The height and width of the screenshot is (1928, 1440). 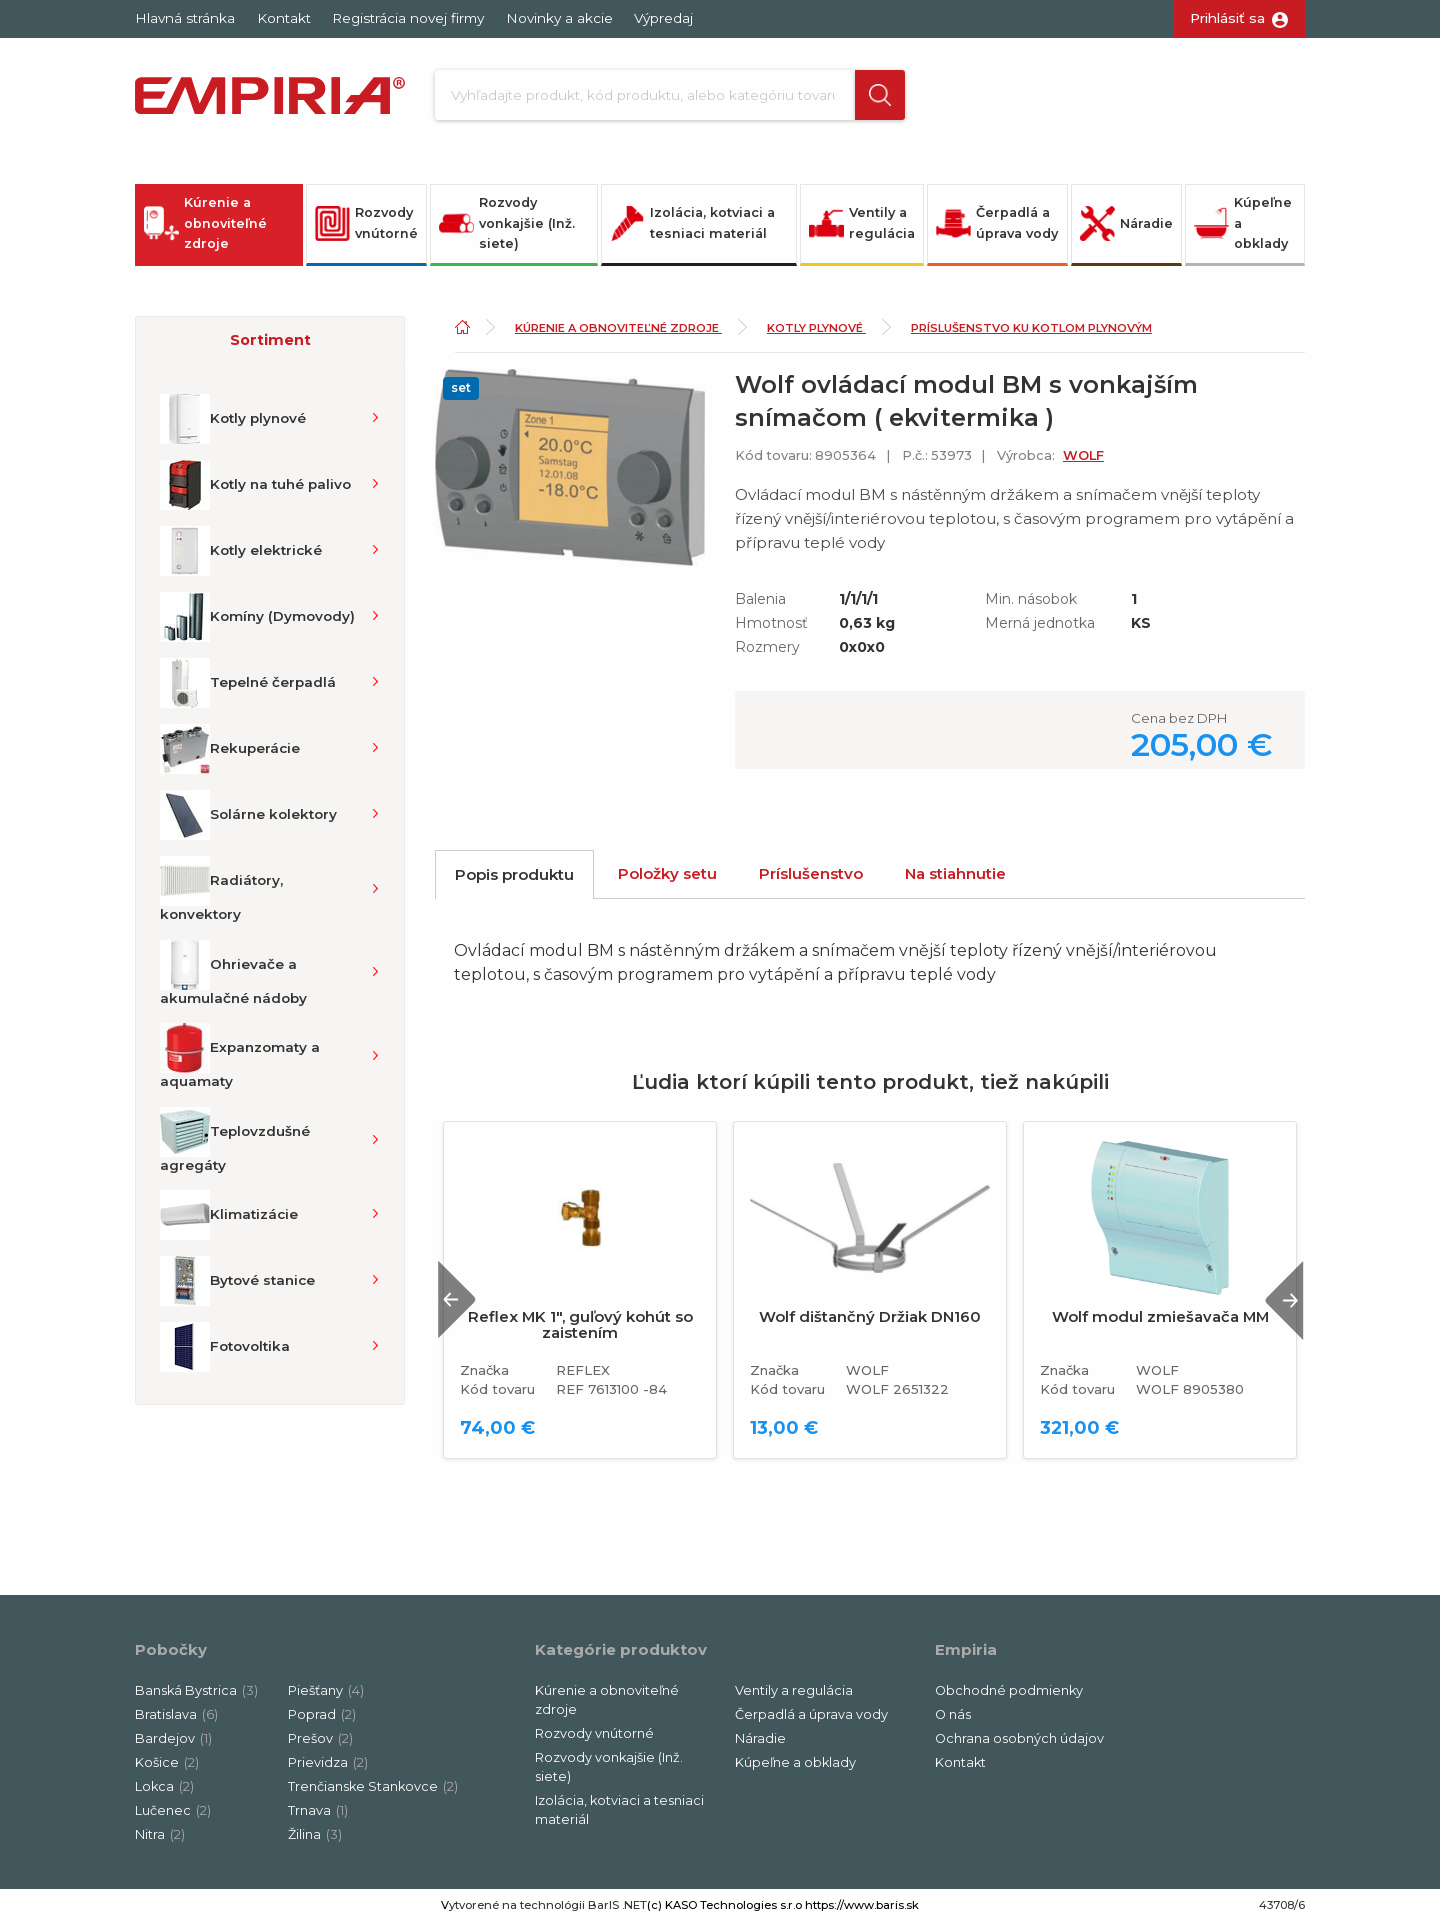 What do you see at coordinates (270, 346) in the screenshot?
I see `Sortiment` at bounding box center [270, 346].